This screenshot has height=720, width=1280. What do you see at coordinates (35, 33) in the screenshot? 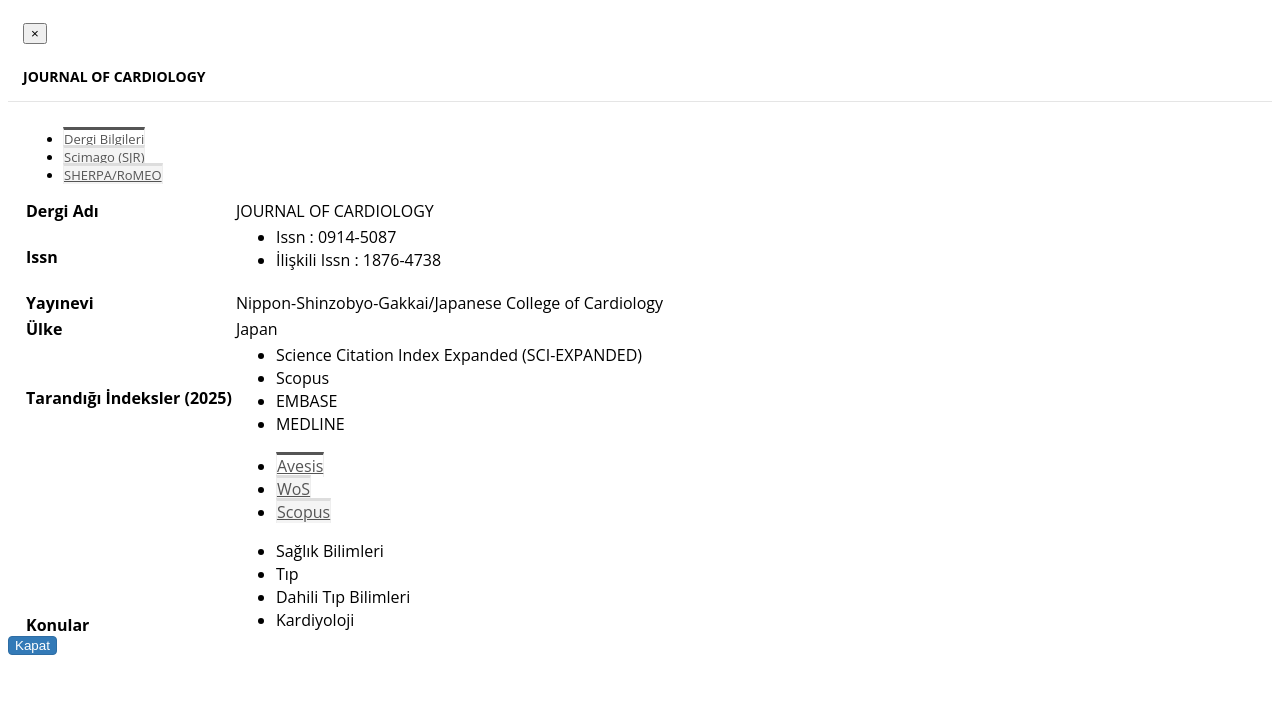
I see `[Close]` at bounding box center [35, 33].